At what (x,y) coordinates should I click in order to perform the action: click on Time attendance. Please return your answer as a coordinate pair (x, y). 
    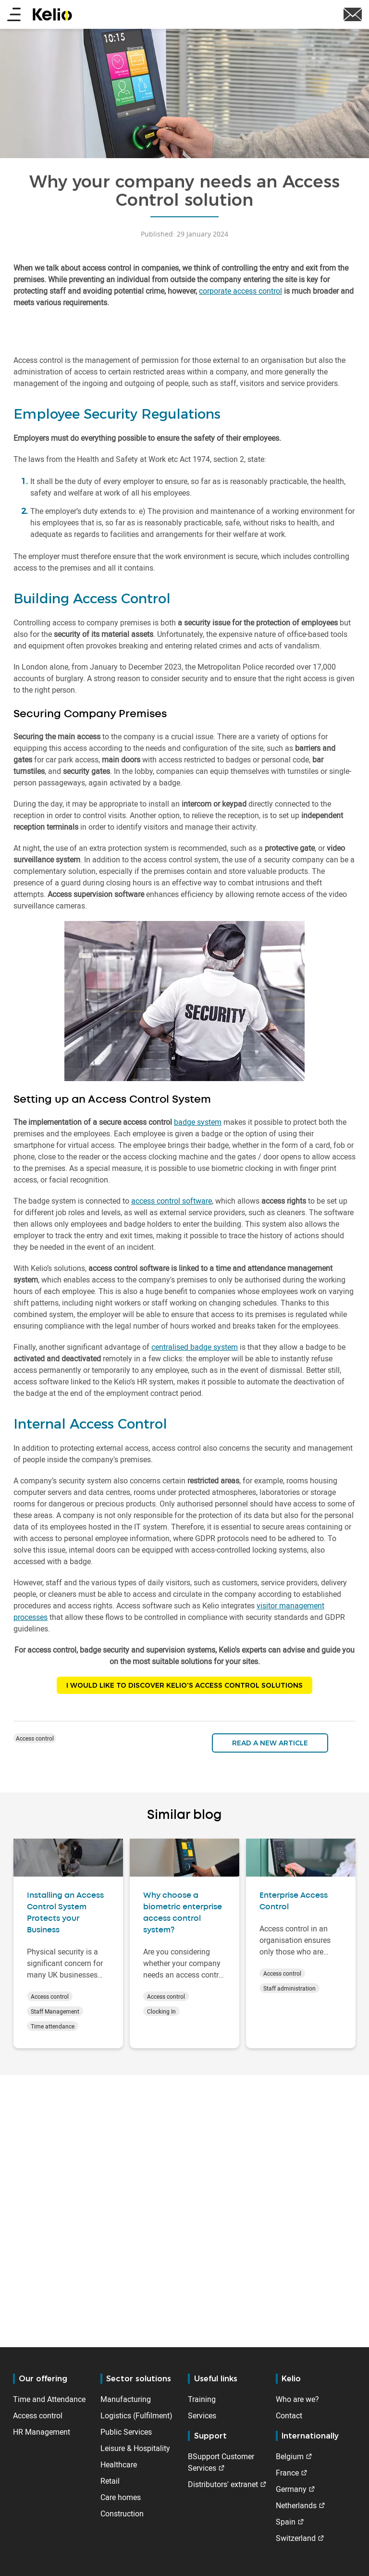
    Looking at the image, I should click on (52, 2026).